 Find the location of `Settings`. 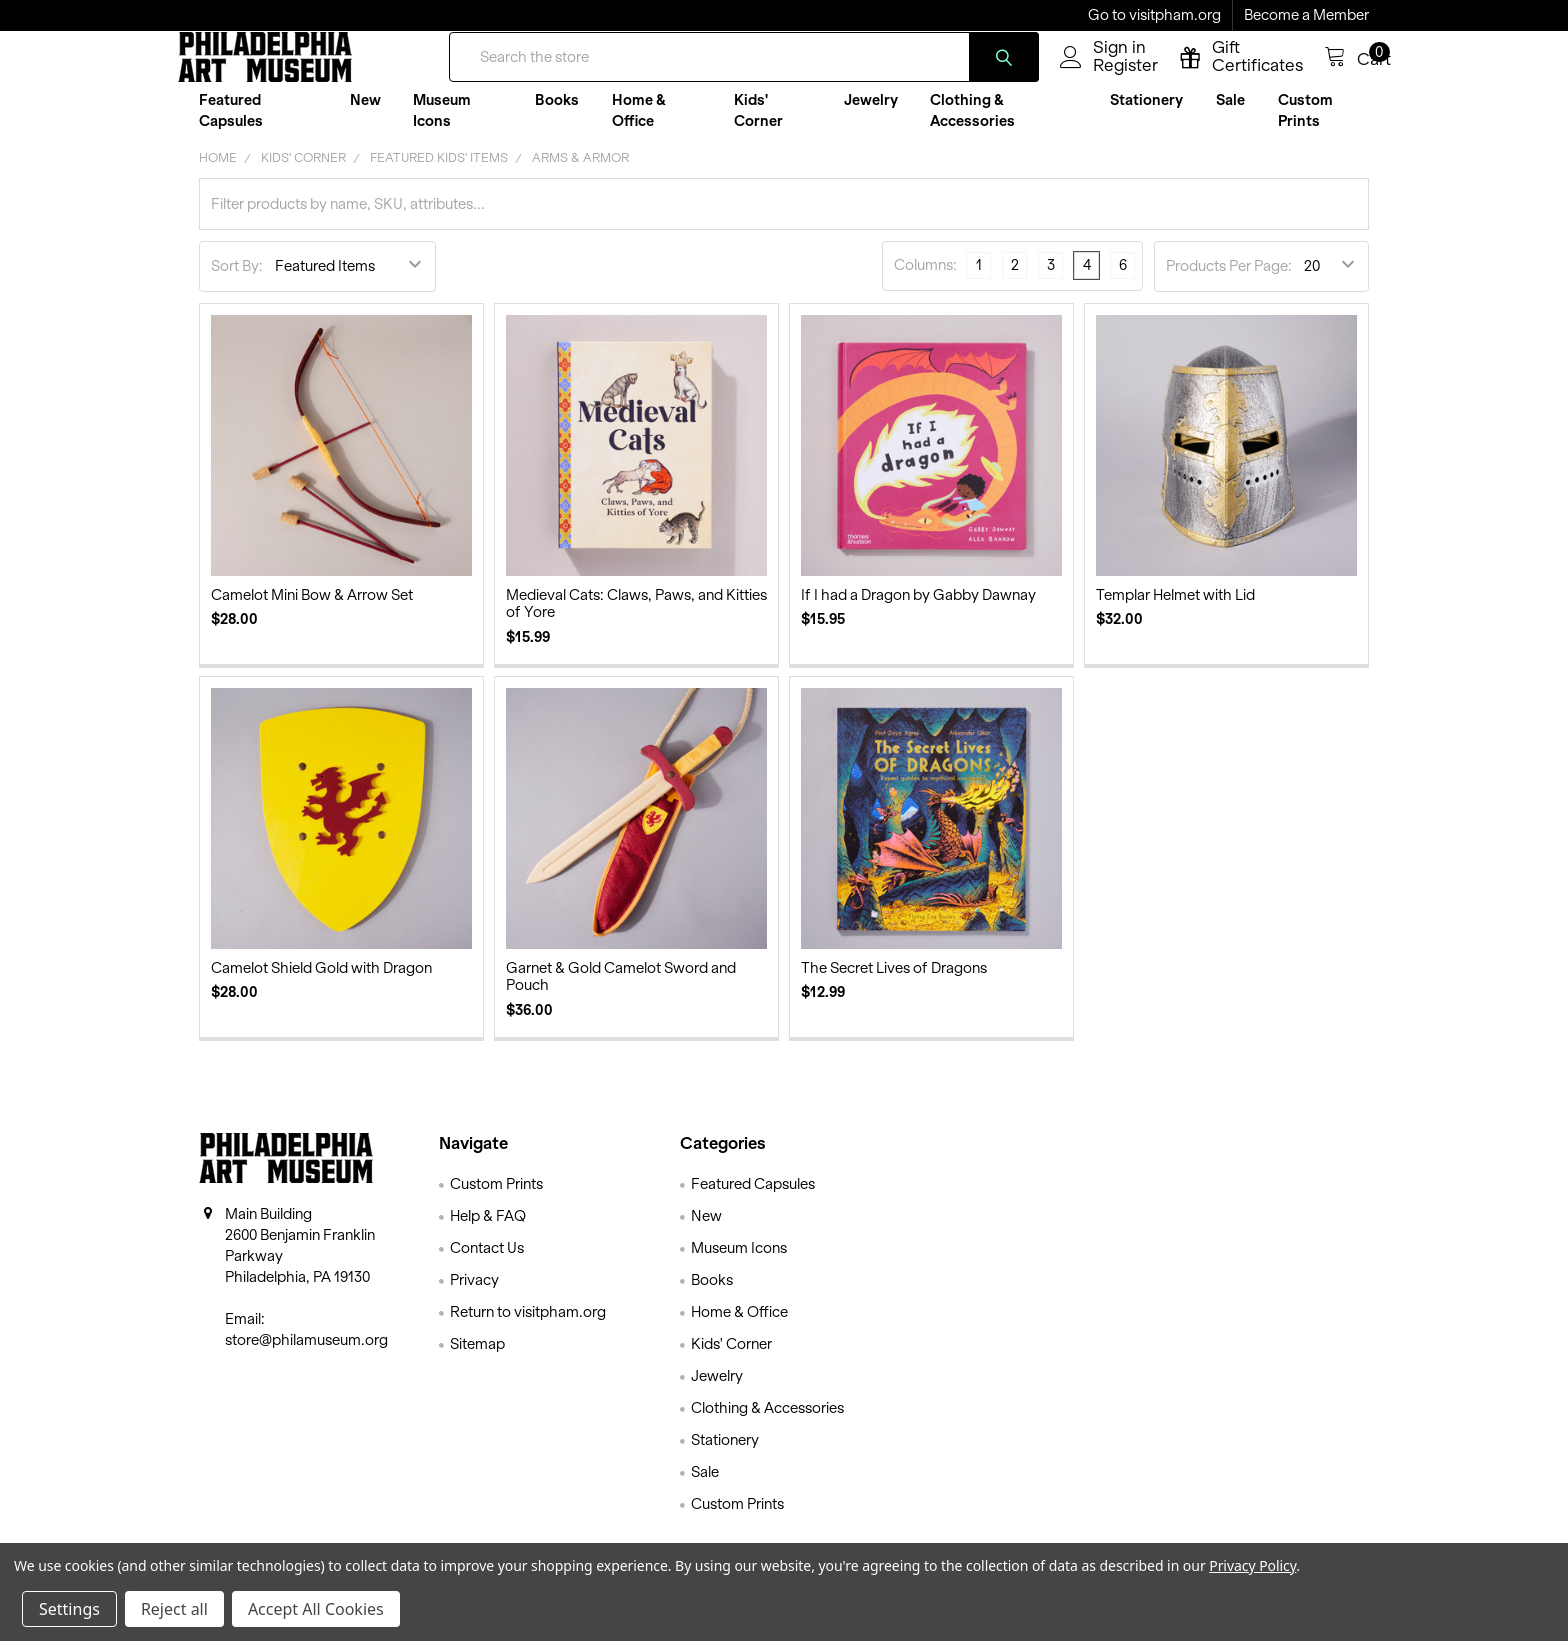

Settings is located at coordinates (69, 1609).